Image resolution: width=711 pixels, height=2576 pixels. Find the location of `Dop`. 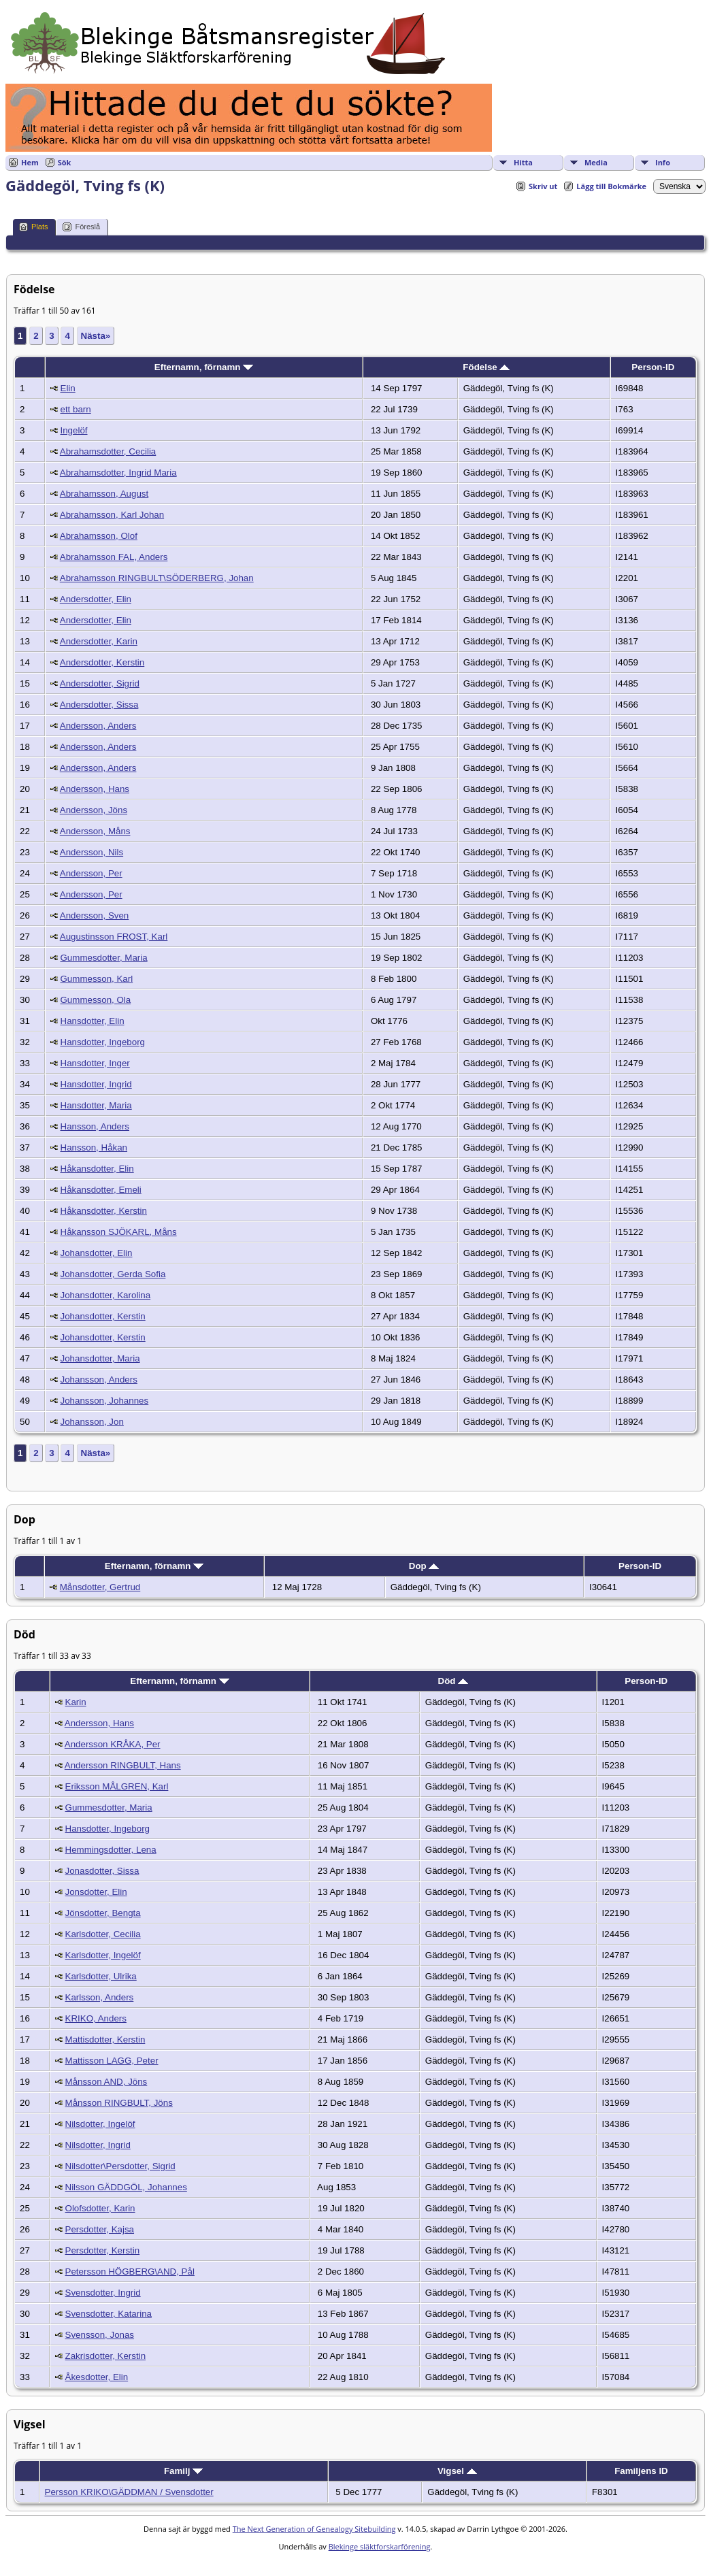

Dop is located at coordinates (424, 1566).